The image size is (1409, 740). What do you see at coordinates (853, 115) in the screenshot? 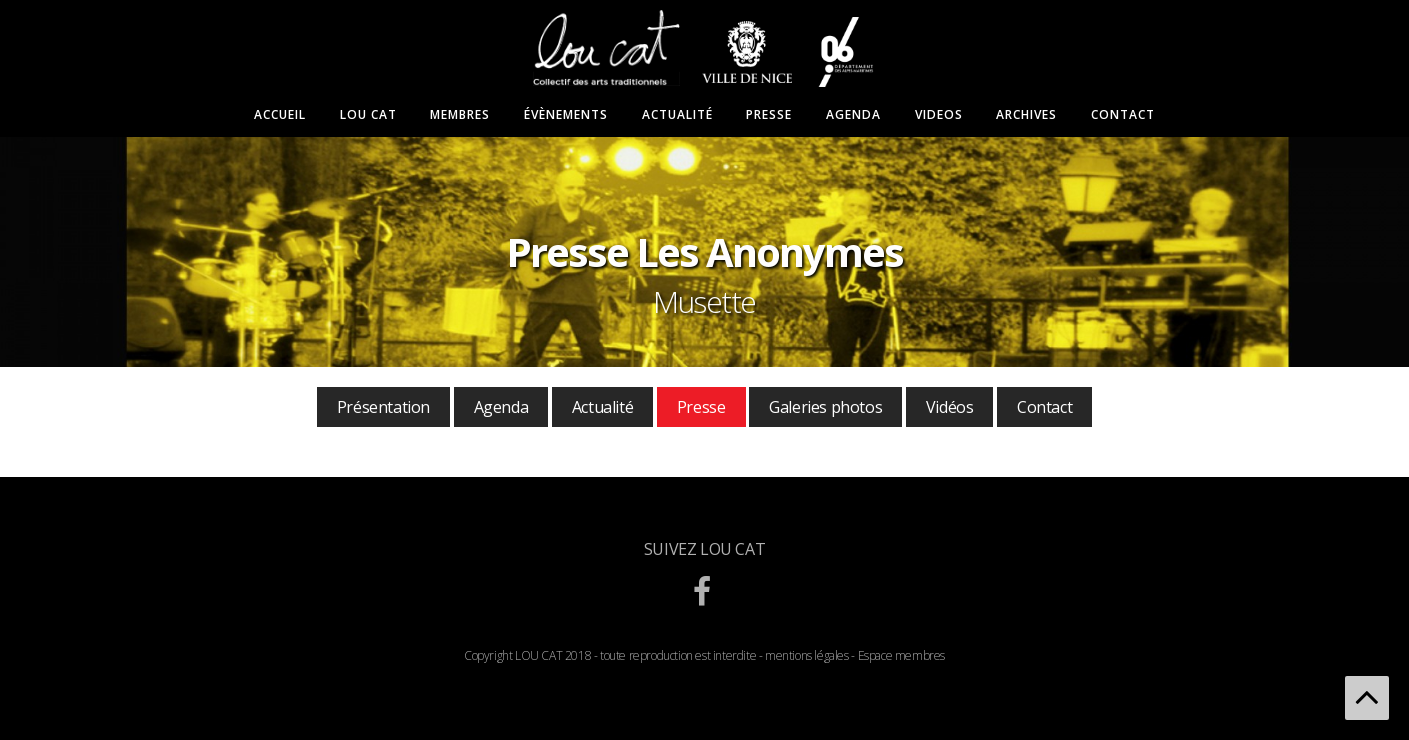
I see `Agenda` at bounding box center [853, 115].